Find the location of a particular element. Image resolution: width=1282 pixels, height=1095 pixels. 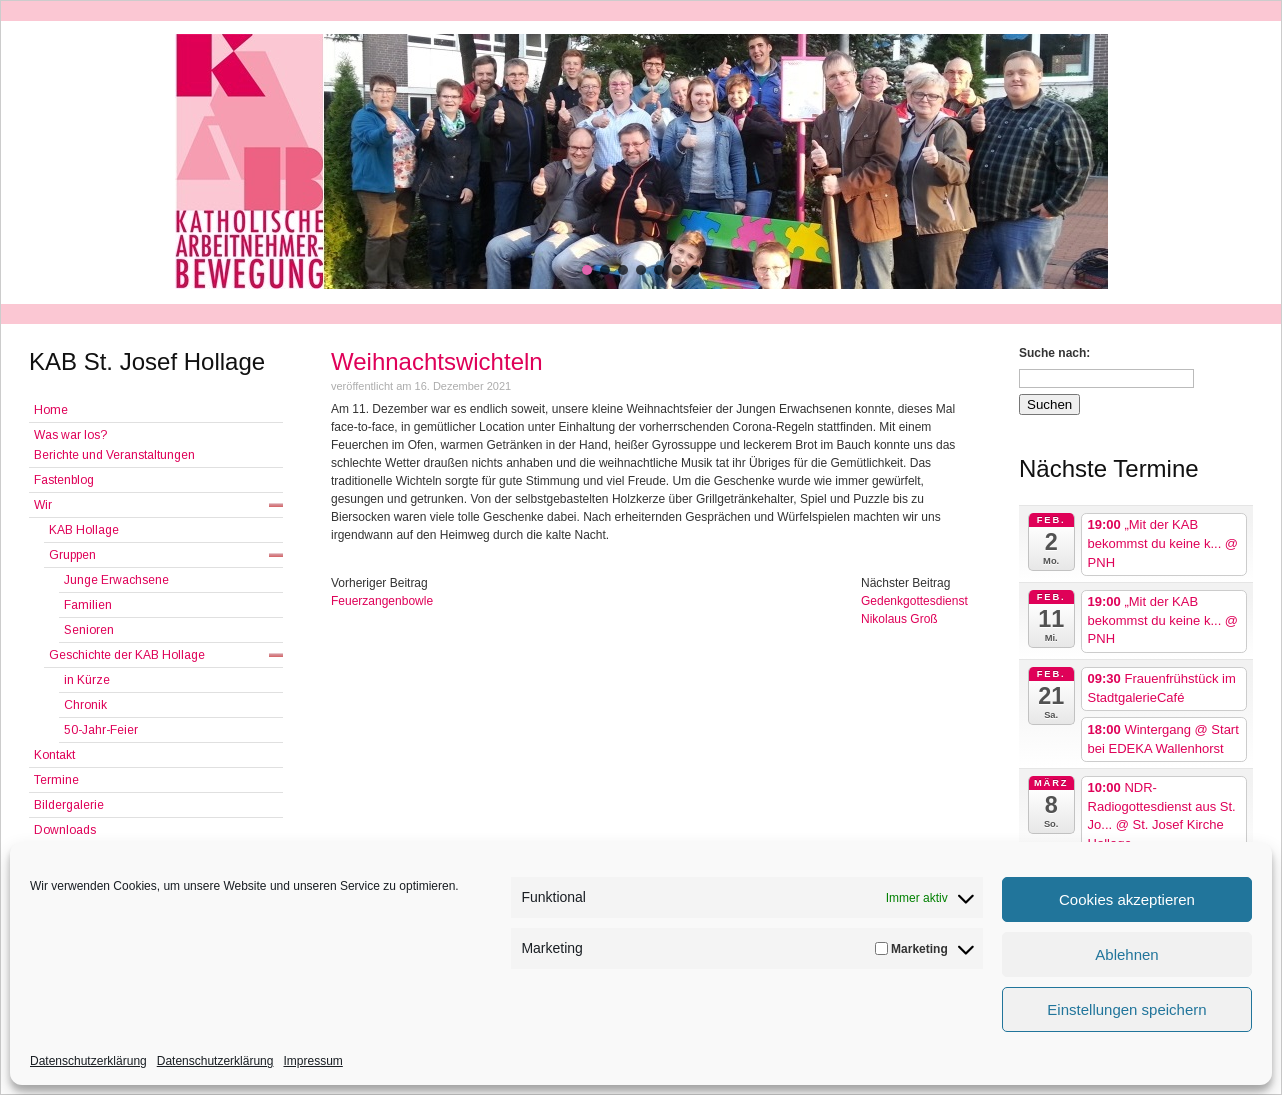

Ablehnen is located at coordinates (1126, 954).